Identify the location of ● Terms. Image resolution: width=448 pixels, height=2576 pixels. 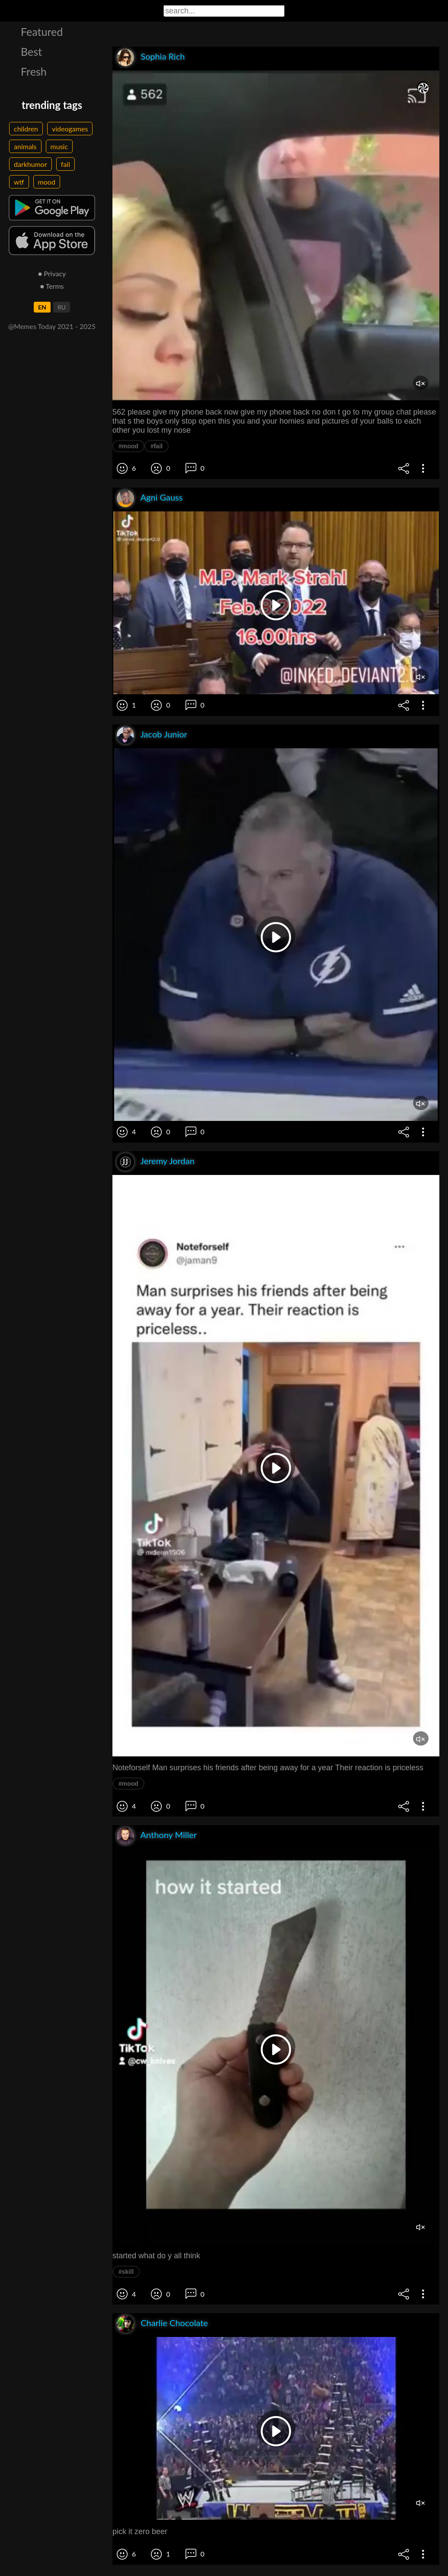
(52, 286).